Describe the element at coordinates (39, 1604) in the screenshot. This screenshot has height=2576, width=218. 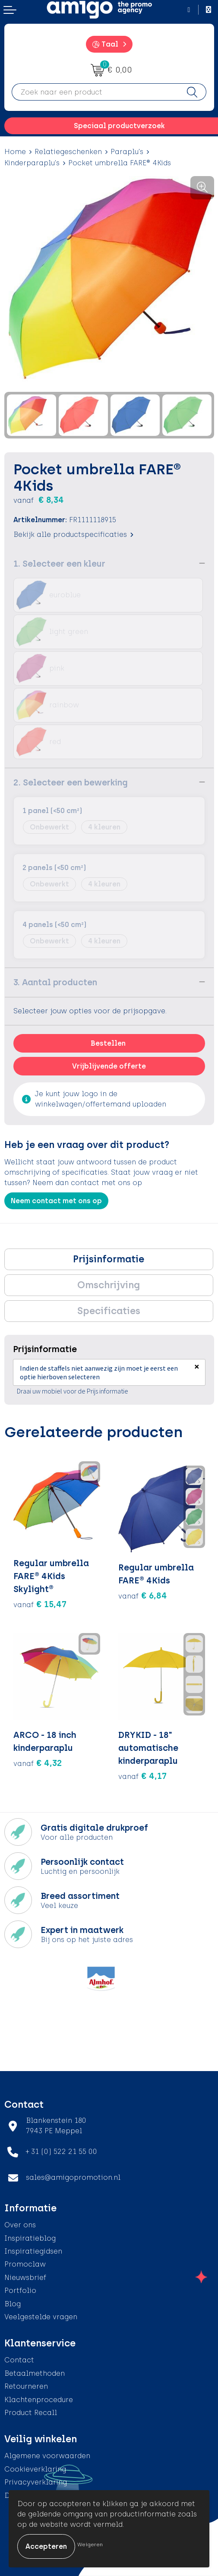
I see `€ 15,47` at that location.